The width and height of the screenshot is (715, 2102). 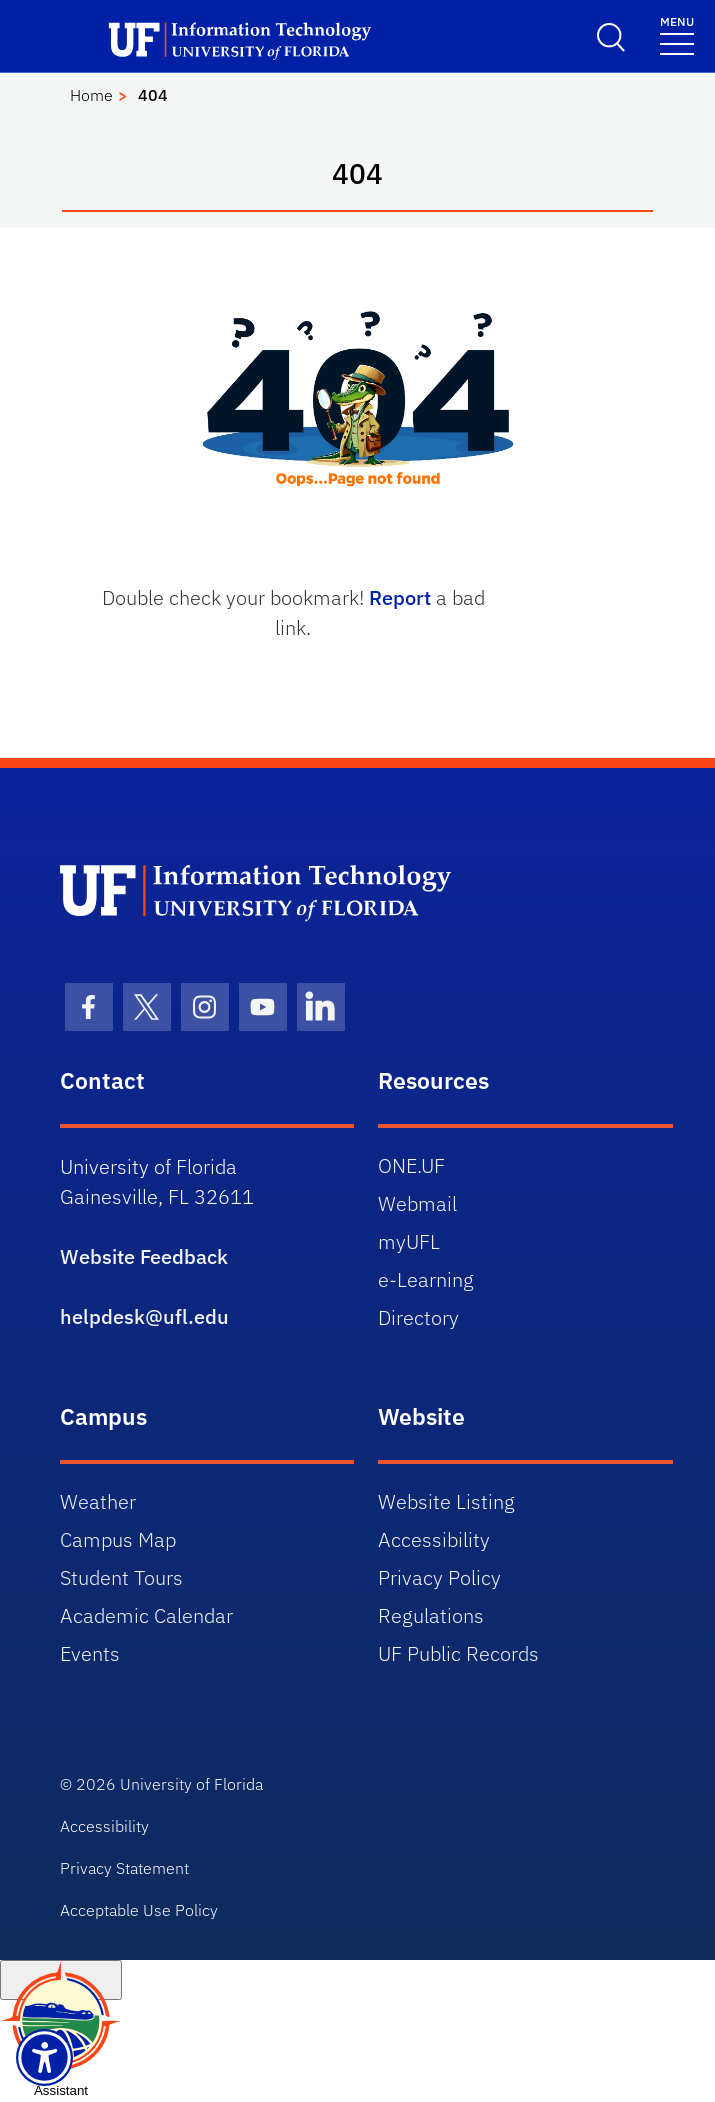 I want to click on Privacy Policy, so click(x=439, y=1577).